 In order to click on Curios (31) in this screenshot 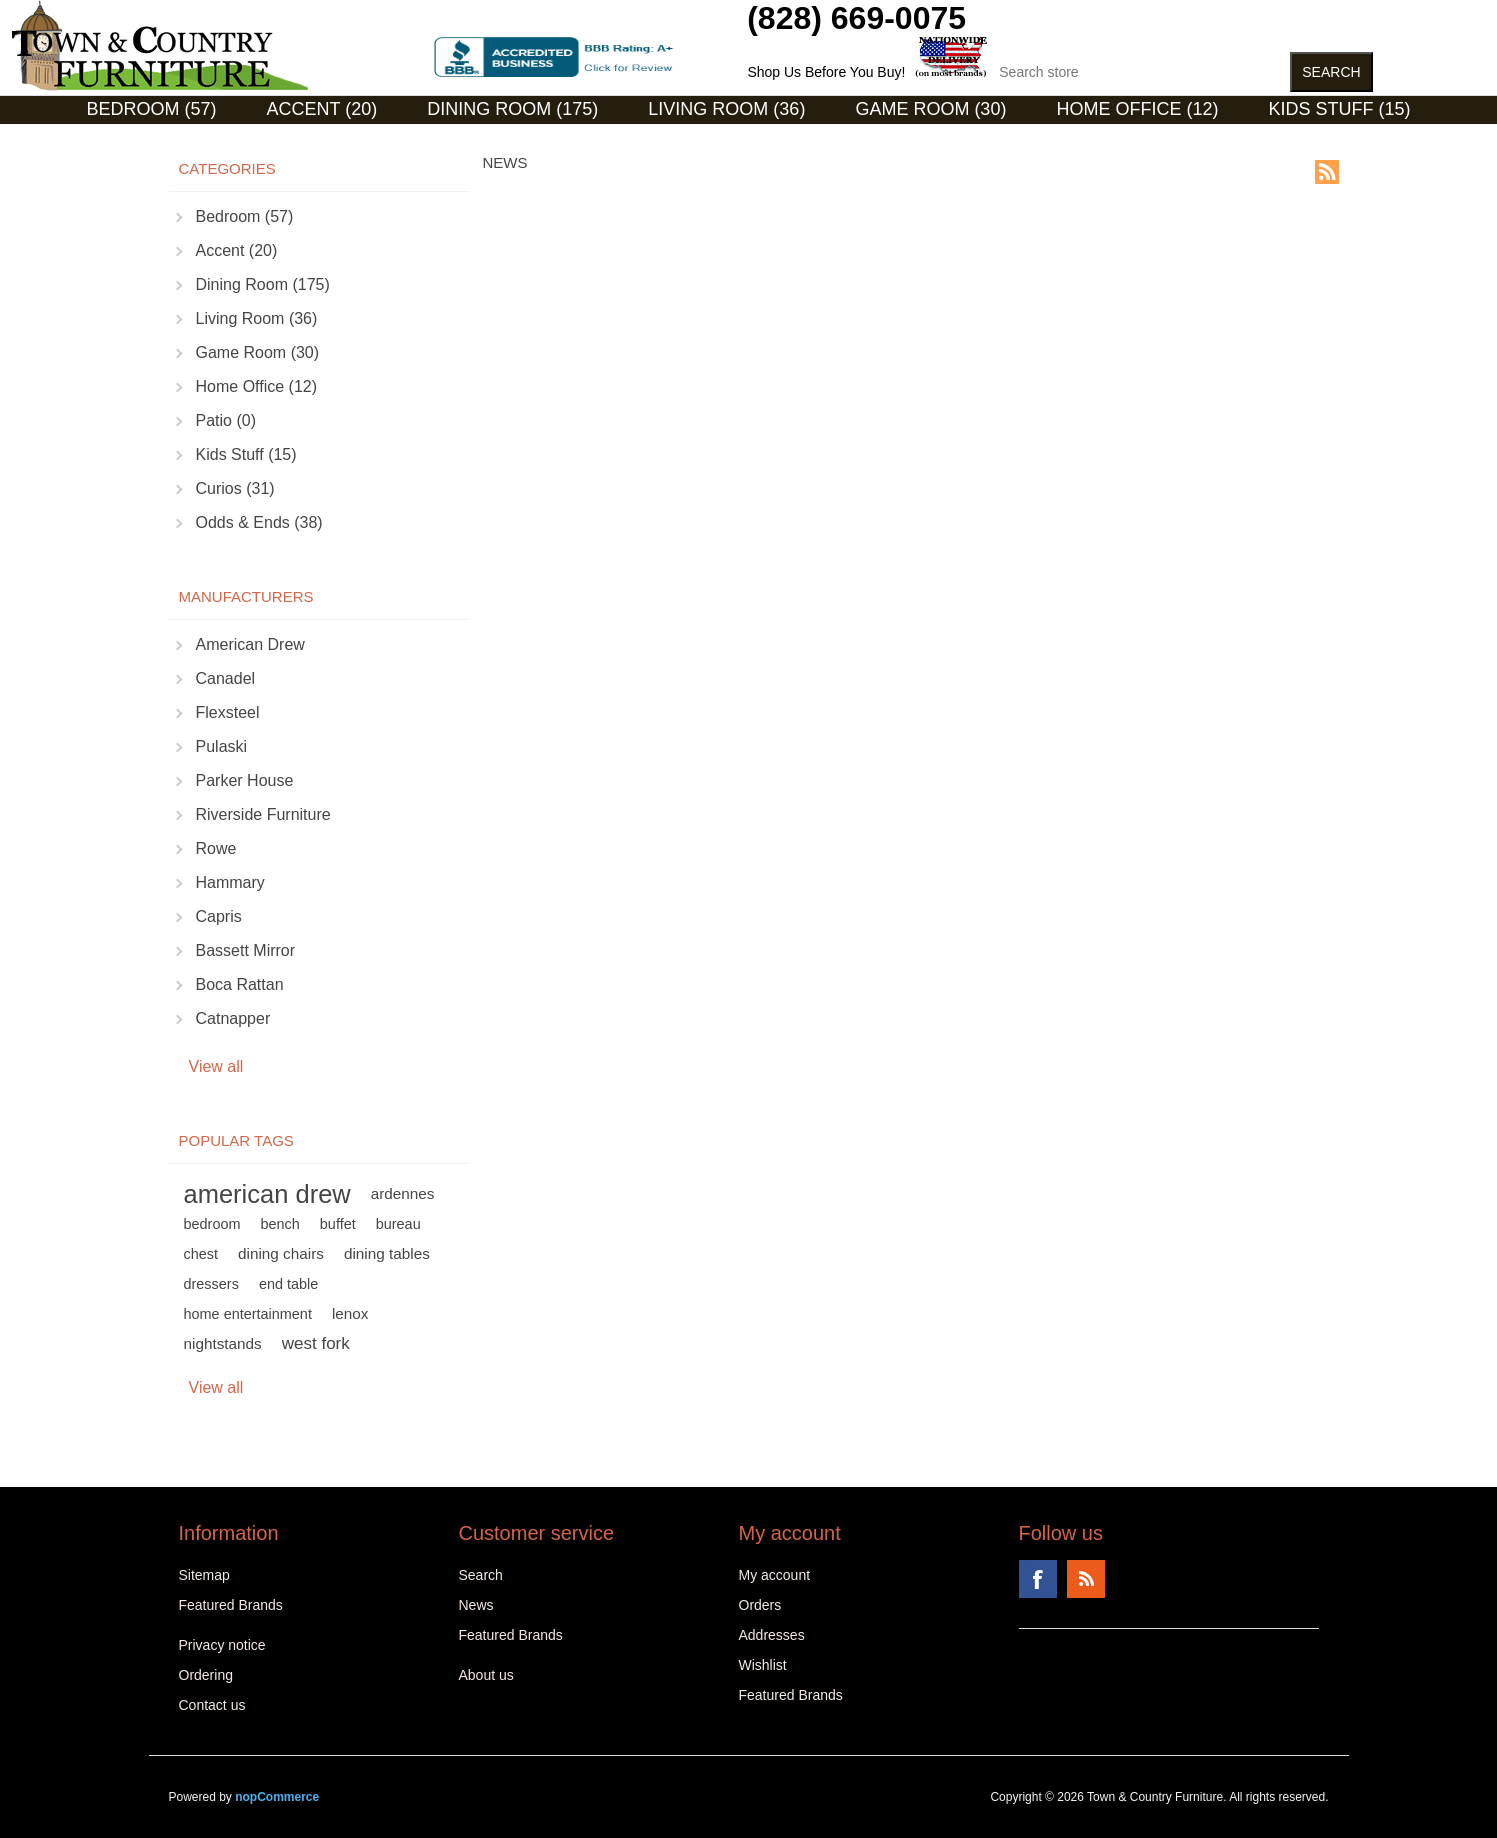, I will do `click(723, 139)`.